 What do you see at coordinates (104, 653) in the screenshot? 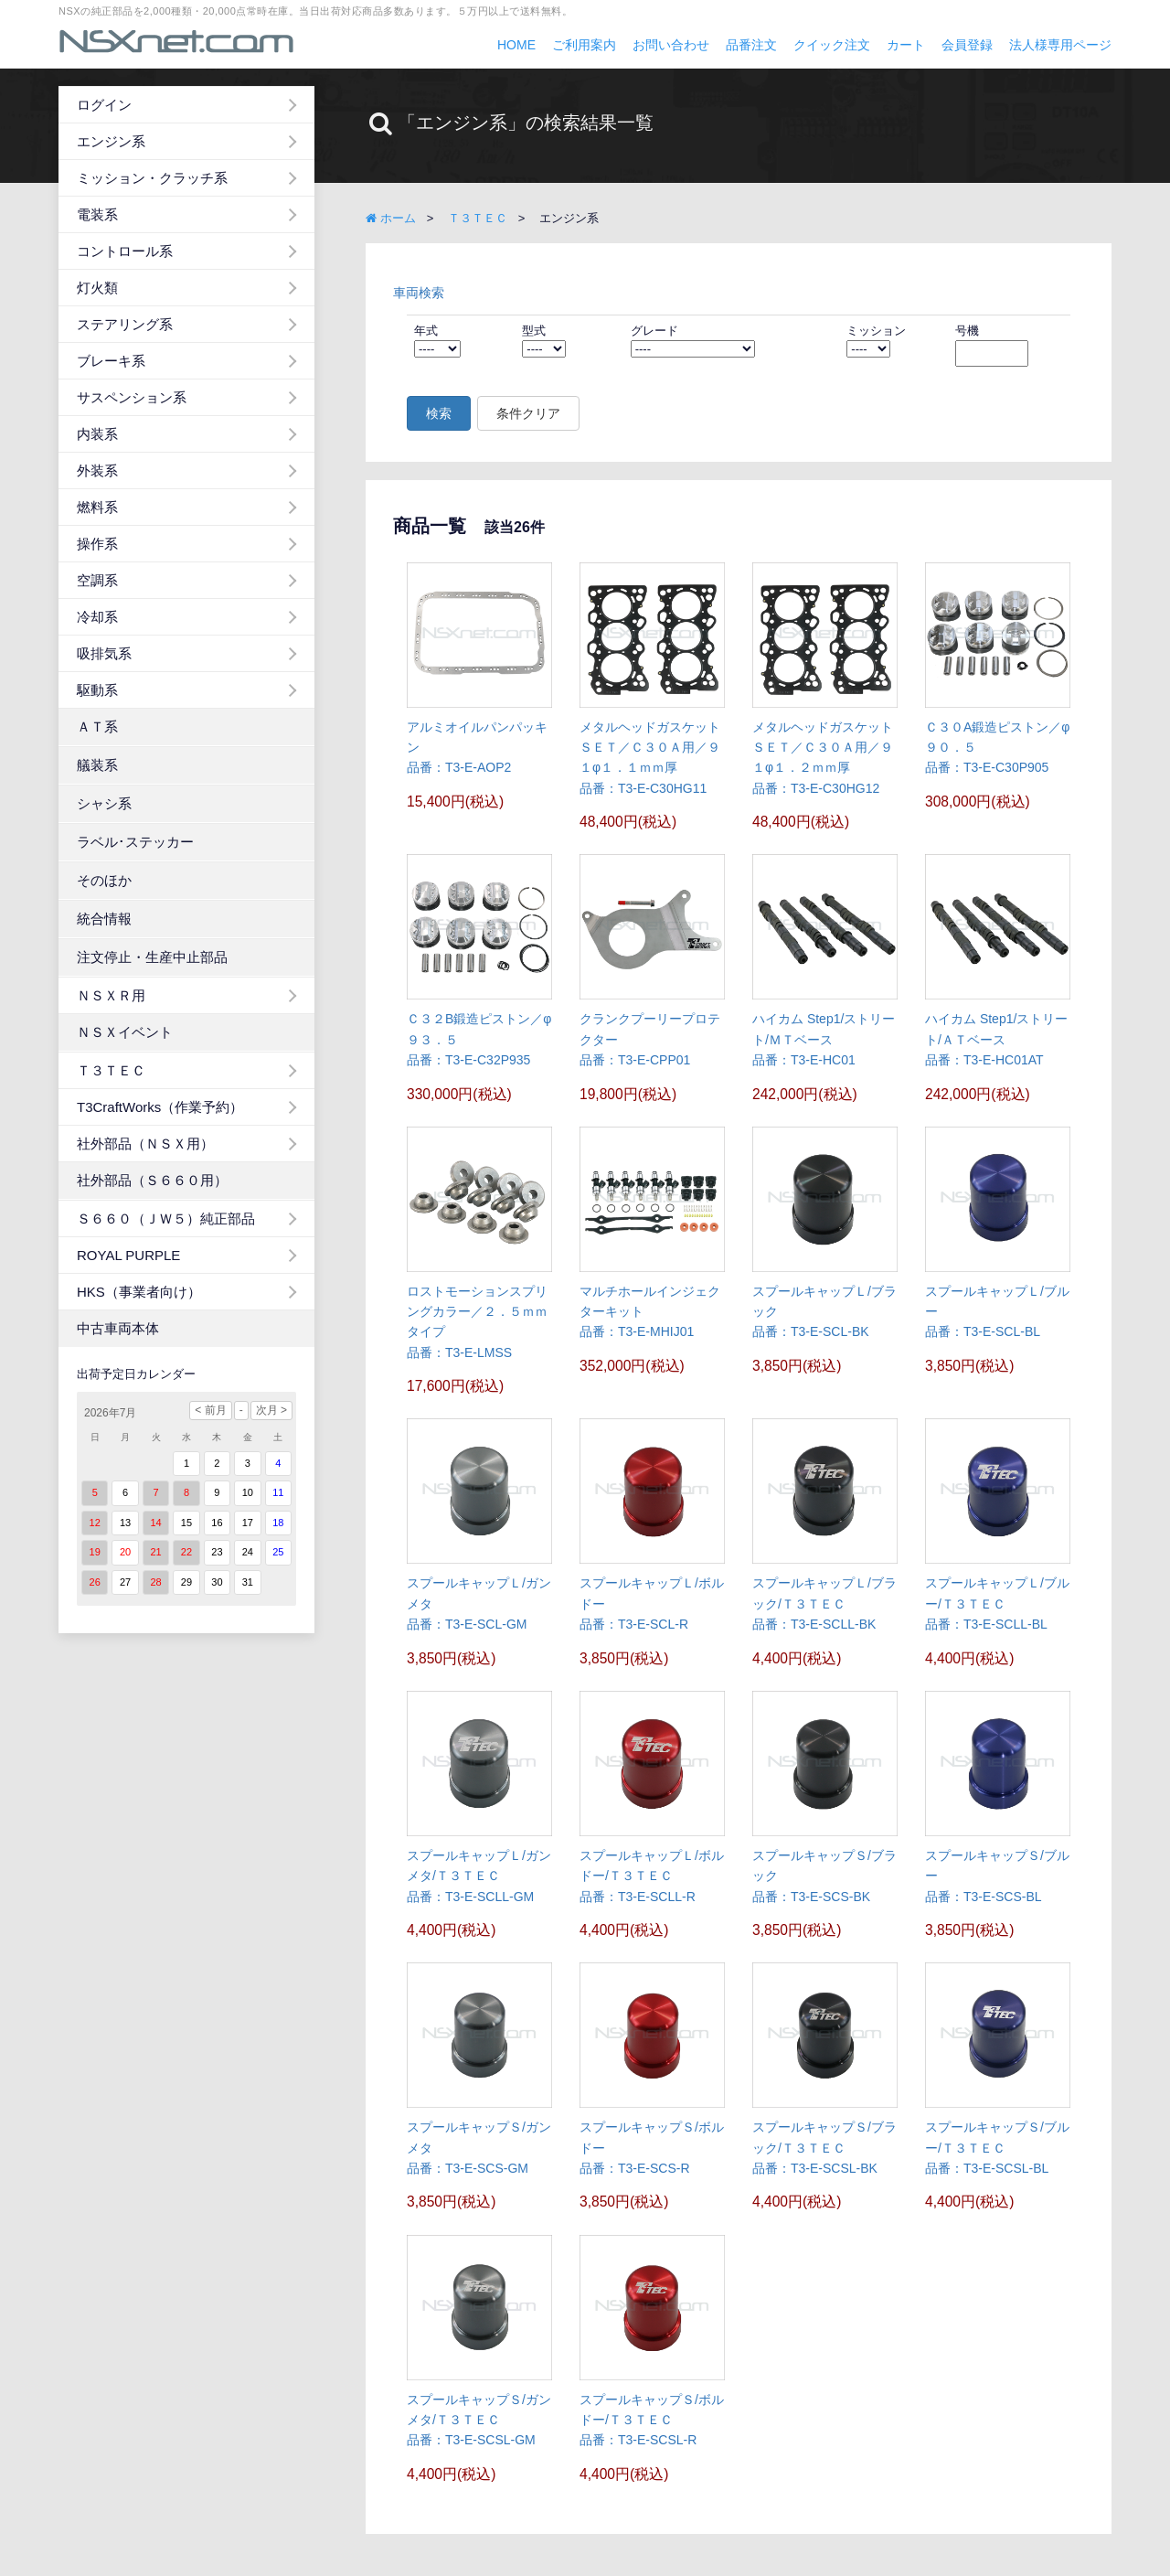
I see `吸排気系` at bounding box center [104, 653].